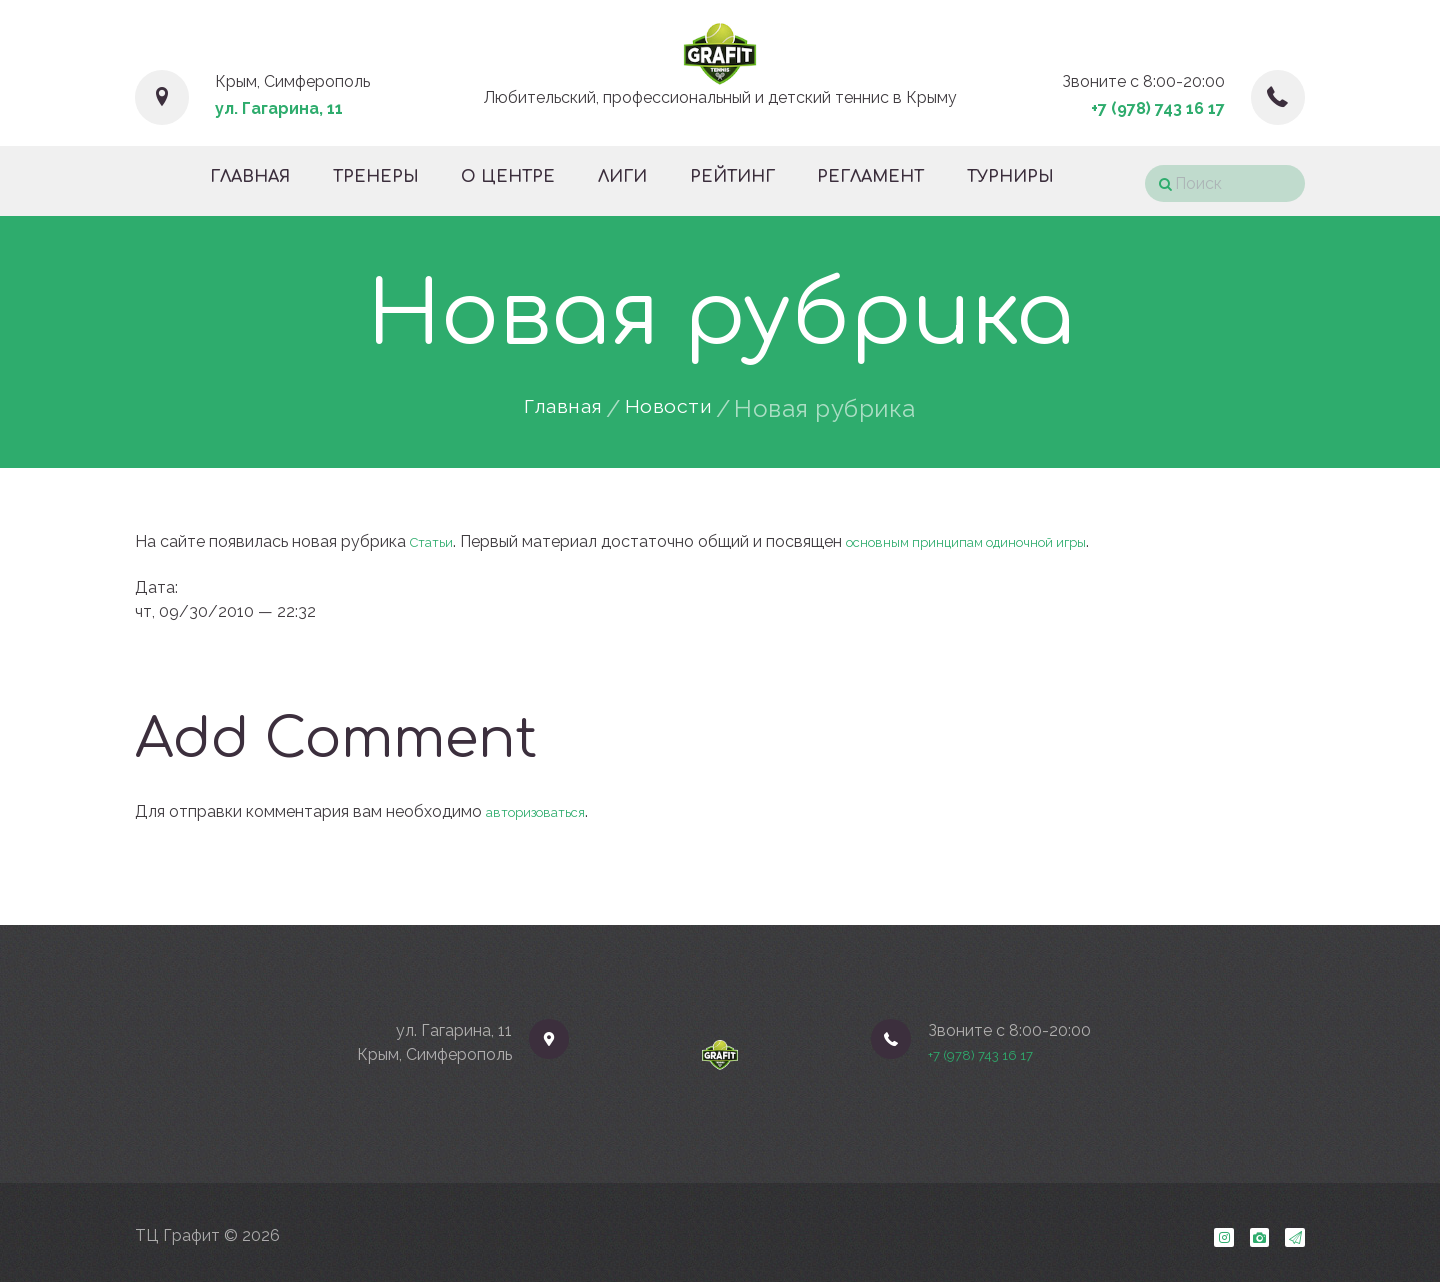 Image resolution: width=1440 pixels, height=1287 pixels. Describe the element at coordinates (437, 541) in the screenshot. I see `Статьи` at that location.